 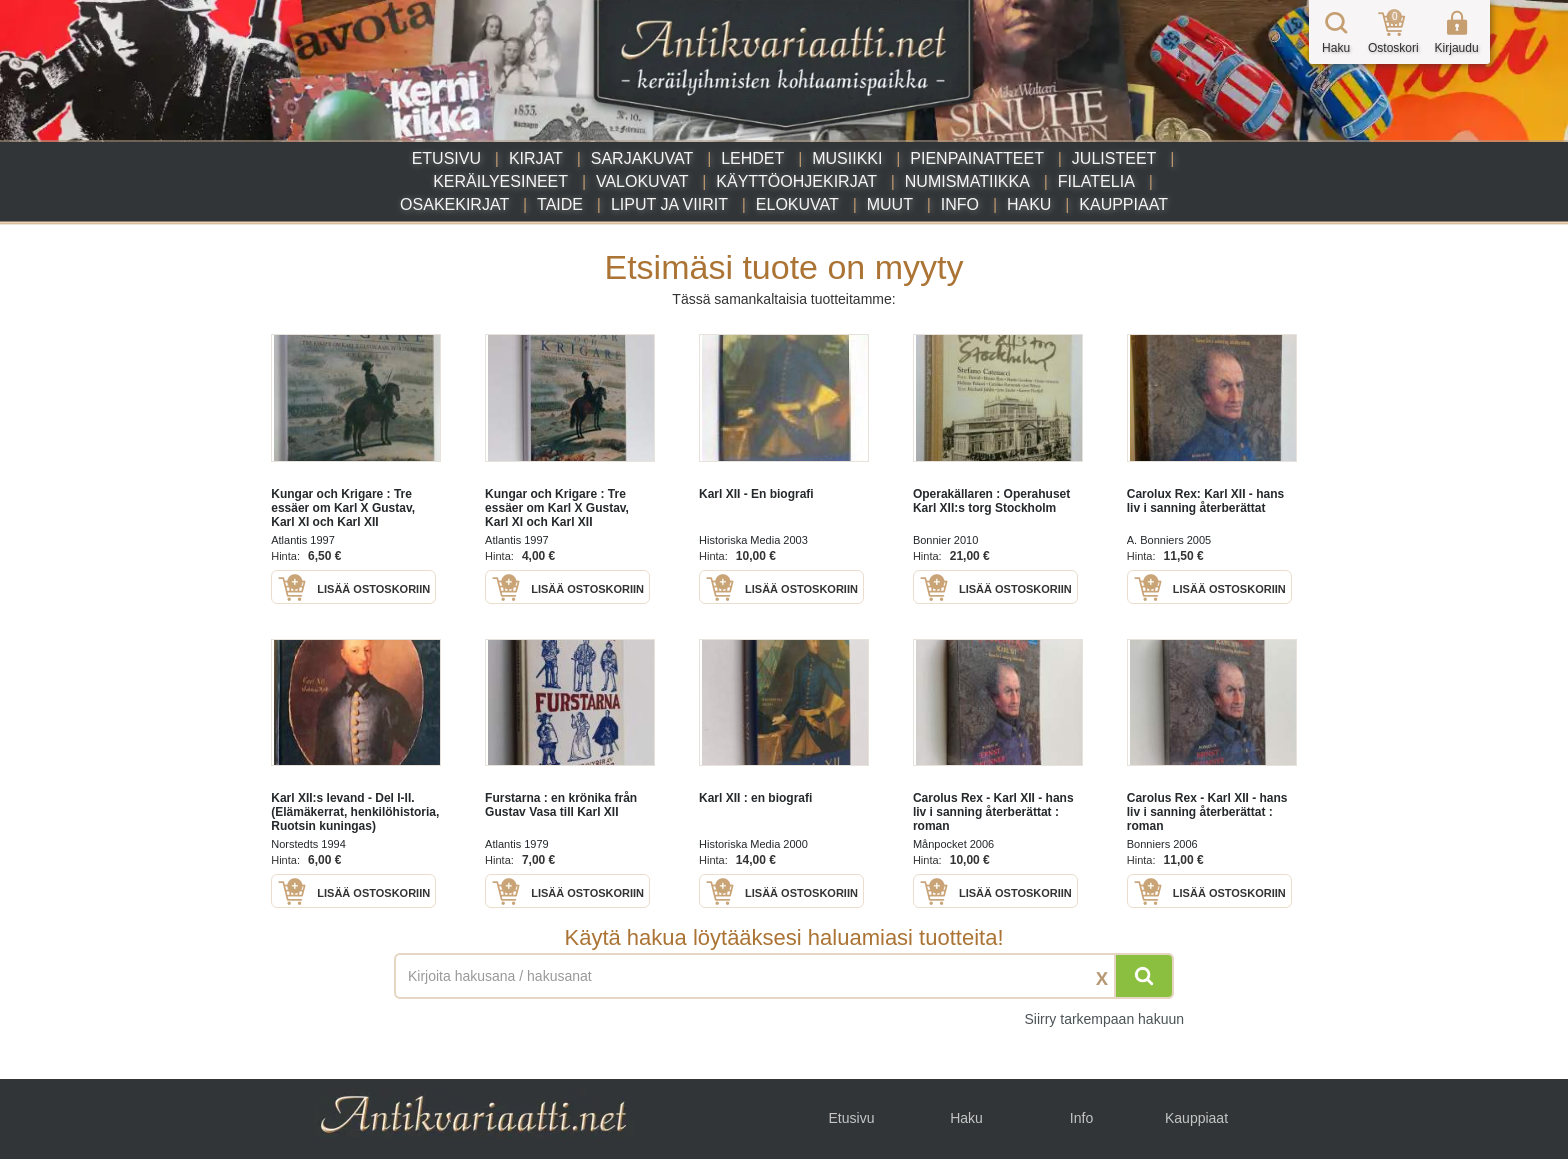 I want to click on Musiikki, so click(x=847, y=158).